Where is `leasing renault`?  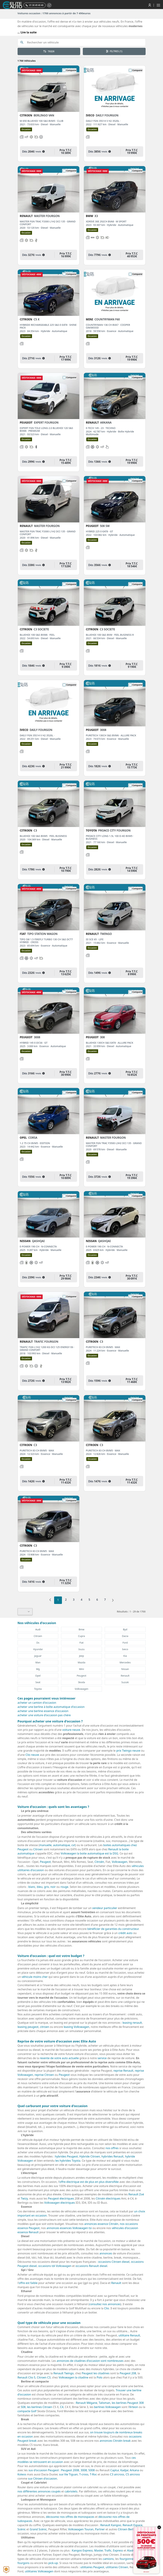
leasing renault is located at coordinates (132, 2023).